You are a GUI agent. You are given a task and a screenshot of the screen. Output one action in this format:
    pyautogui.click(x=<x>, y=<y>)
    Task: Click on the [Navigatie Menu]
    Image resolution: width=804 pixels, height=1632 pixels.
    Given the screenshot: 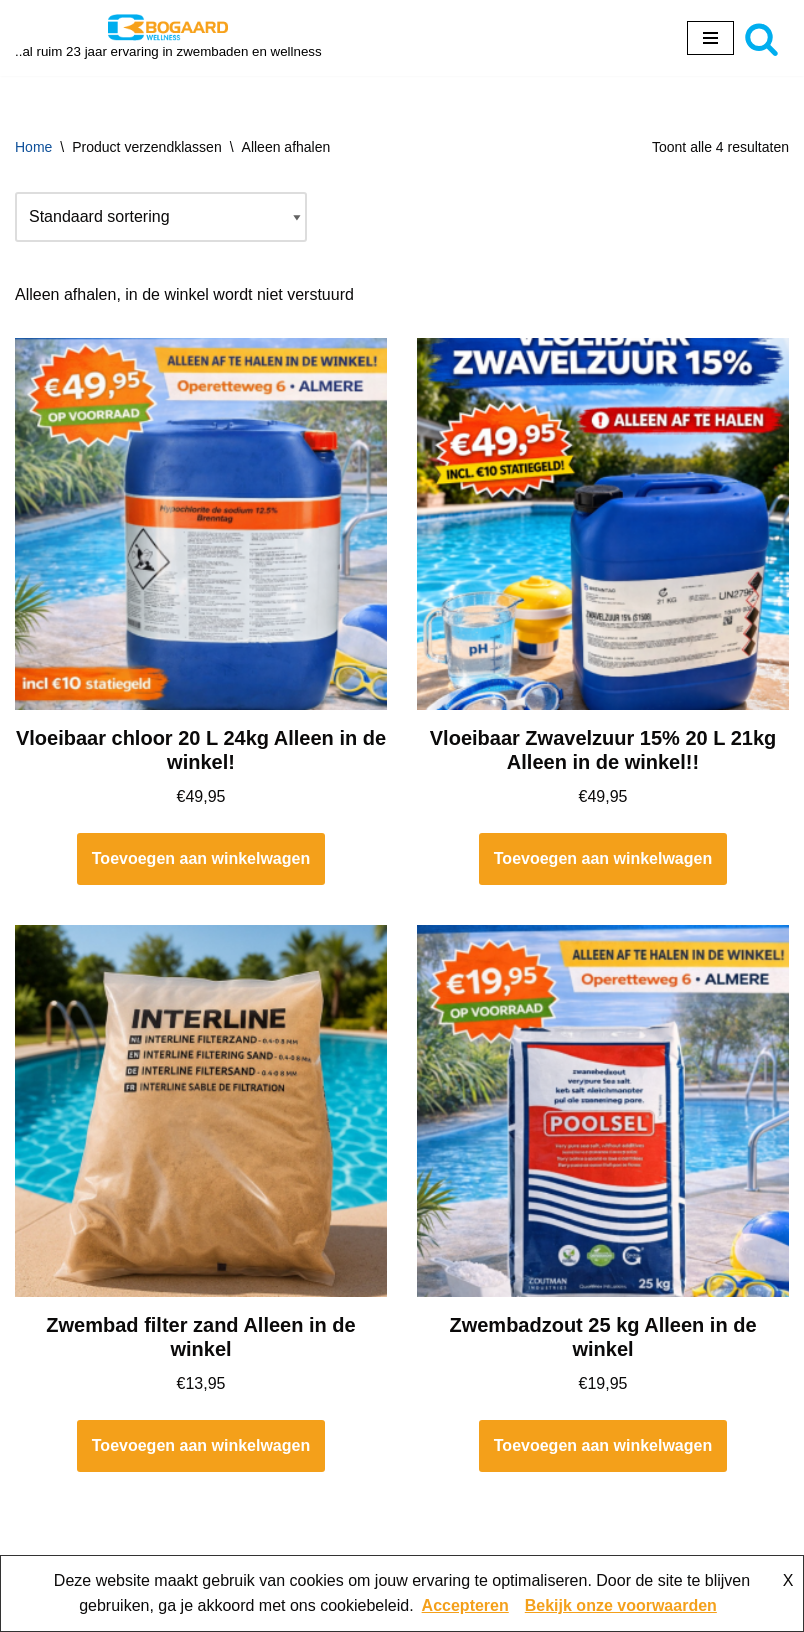 What is the action you would take?
    pyautogui.click(x=710, y=38)
    